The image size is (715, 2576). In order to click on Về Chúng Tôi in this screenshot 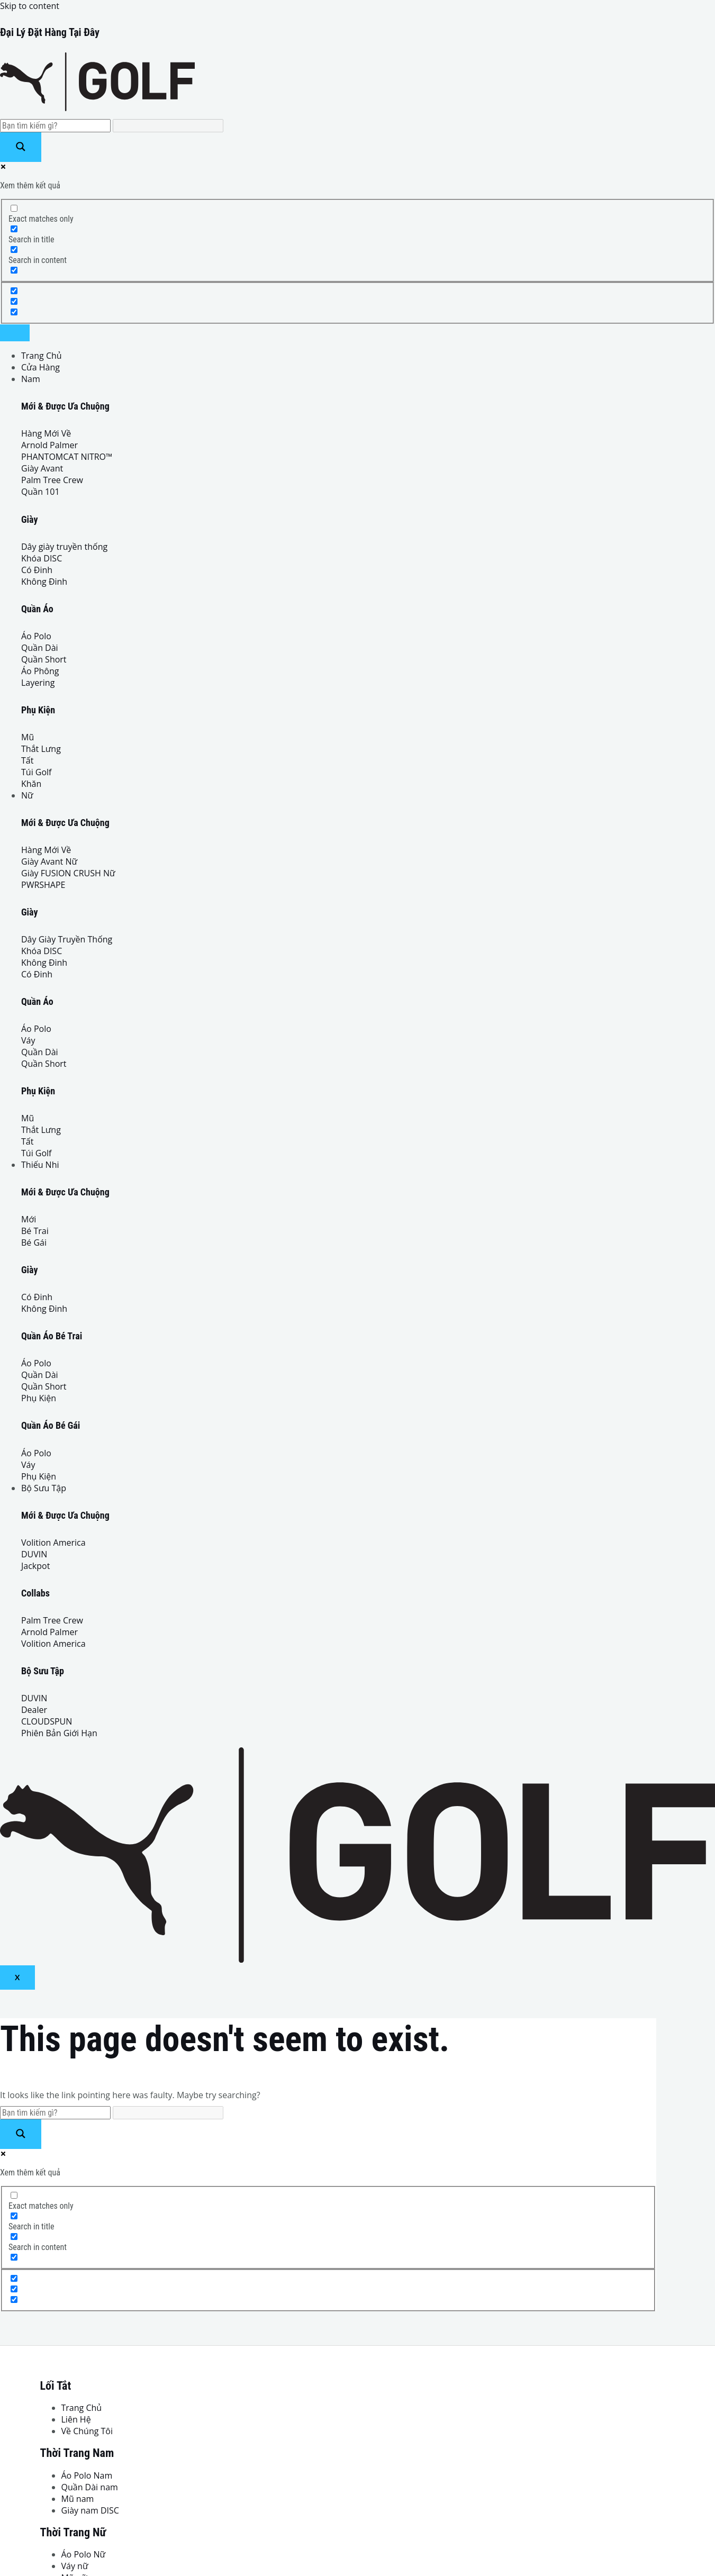, I will do `click(87, 2431)`.